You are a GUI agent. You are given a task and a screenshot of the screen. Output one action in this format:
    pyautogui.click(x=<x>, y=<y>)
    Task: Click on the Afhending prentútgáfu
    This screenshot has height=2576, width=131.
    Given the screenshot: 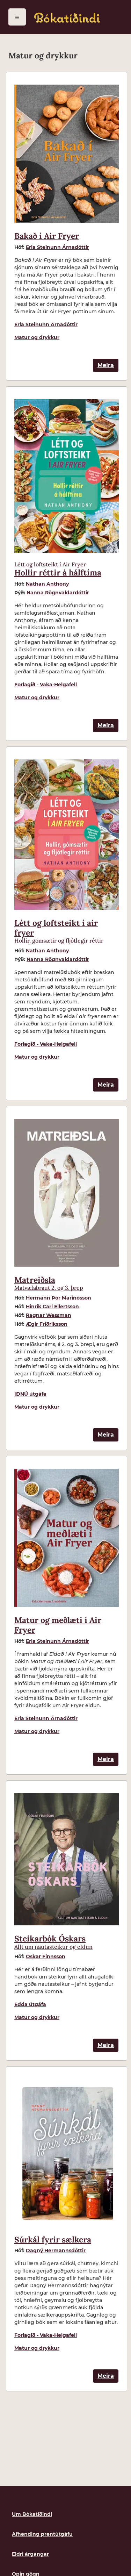 What is the action you would take?
    pyautogui.click(x=42, y=2534)
    